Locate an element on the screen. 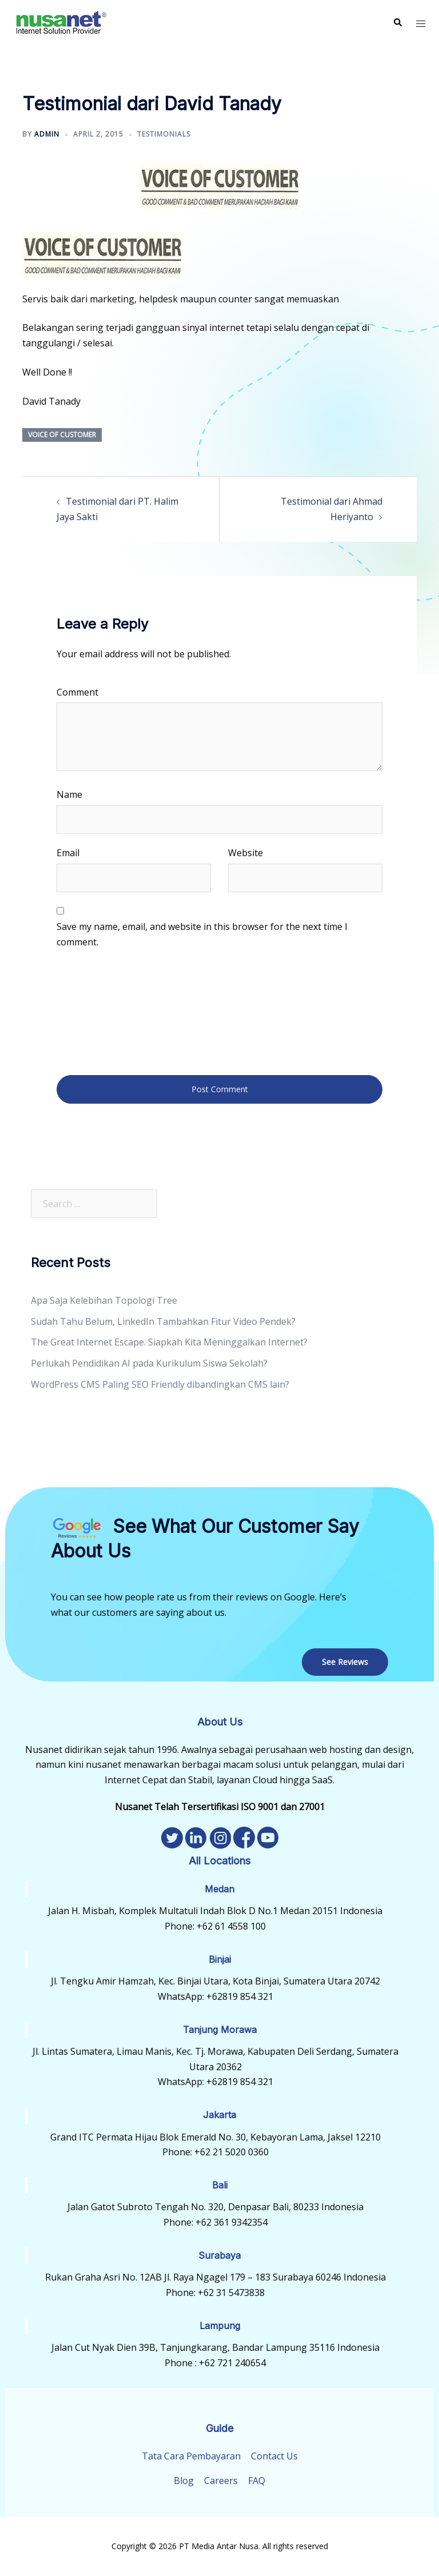 Image resolution: width=439 pixels, height=2576 pixels. WordPress CMS Paling SEO Friendly dibandingkan CMS lain? is located at coordinates (160, 1384).